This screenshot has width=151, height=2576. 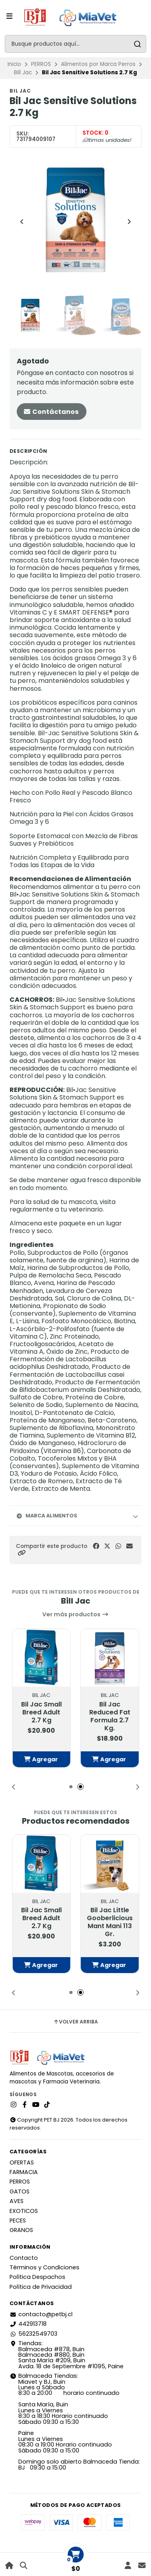 What do you see at coordinates (75, 1614) in the screenshot?
I see `Ver más productos` at bounding box center [75, 1614].